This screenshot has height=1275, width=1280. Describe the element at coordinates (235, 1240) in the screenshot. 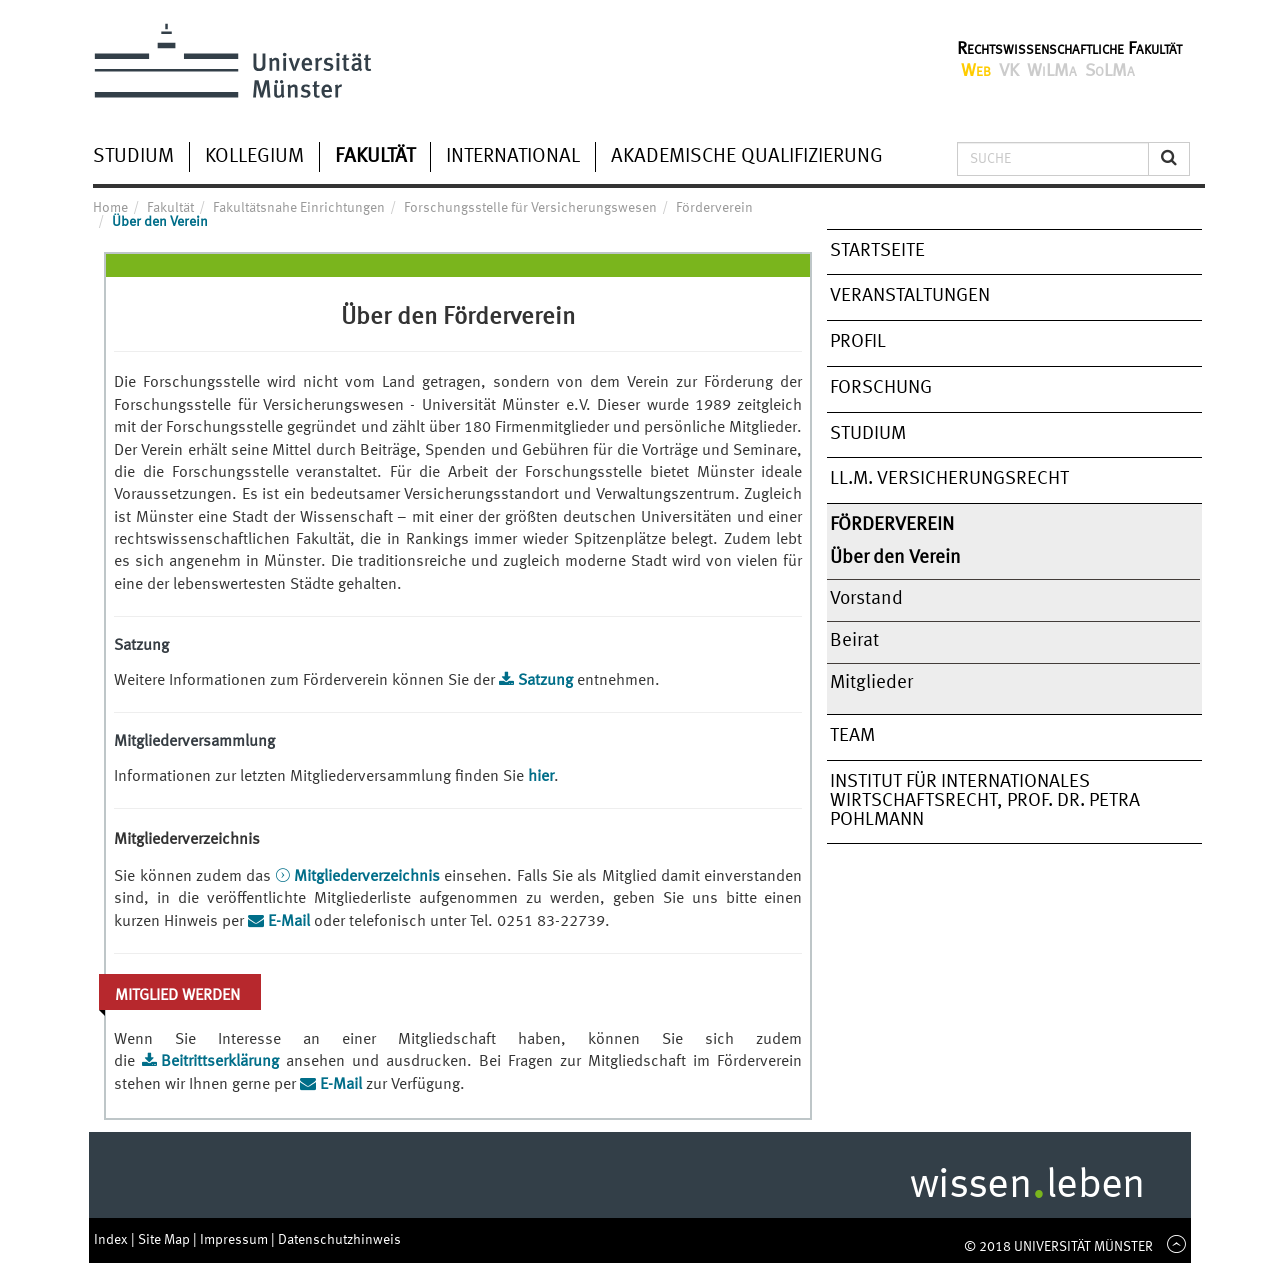

I see `Impressum` at that location.